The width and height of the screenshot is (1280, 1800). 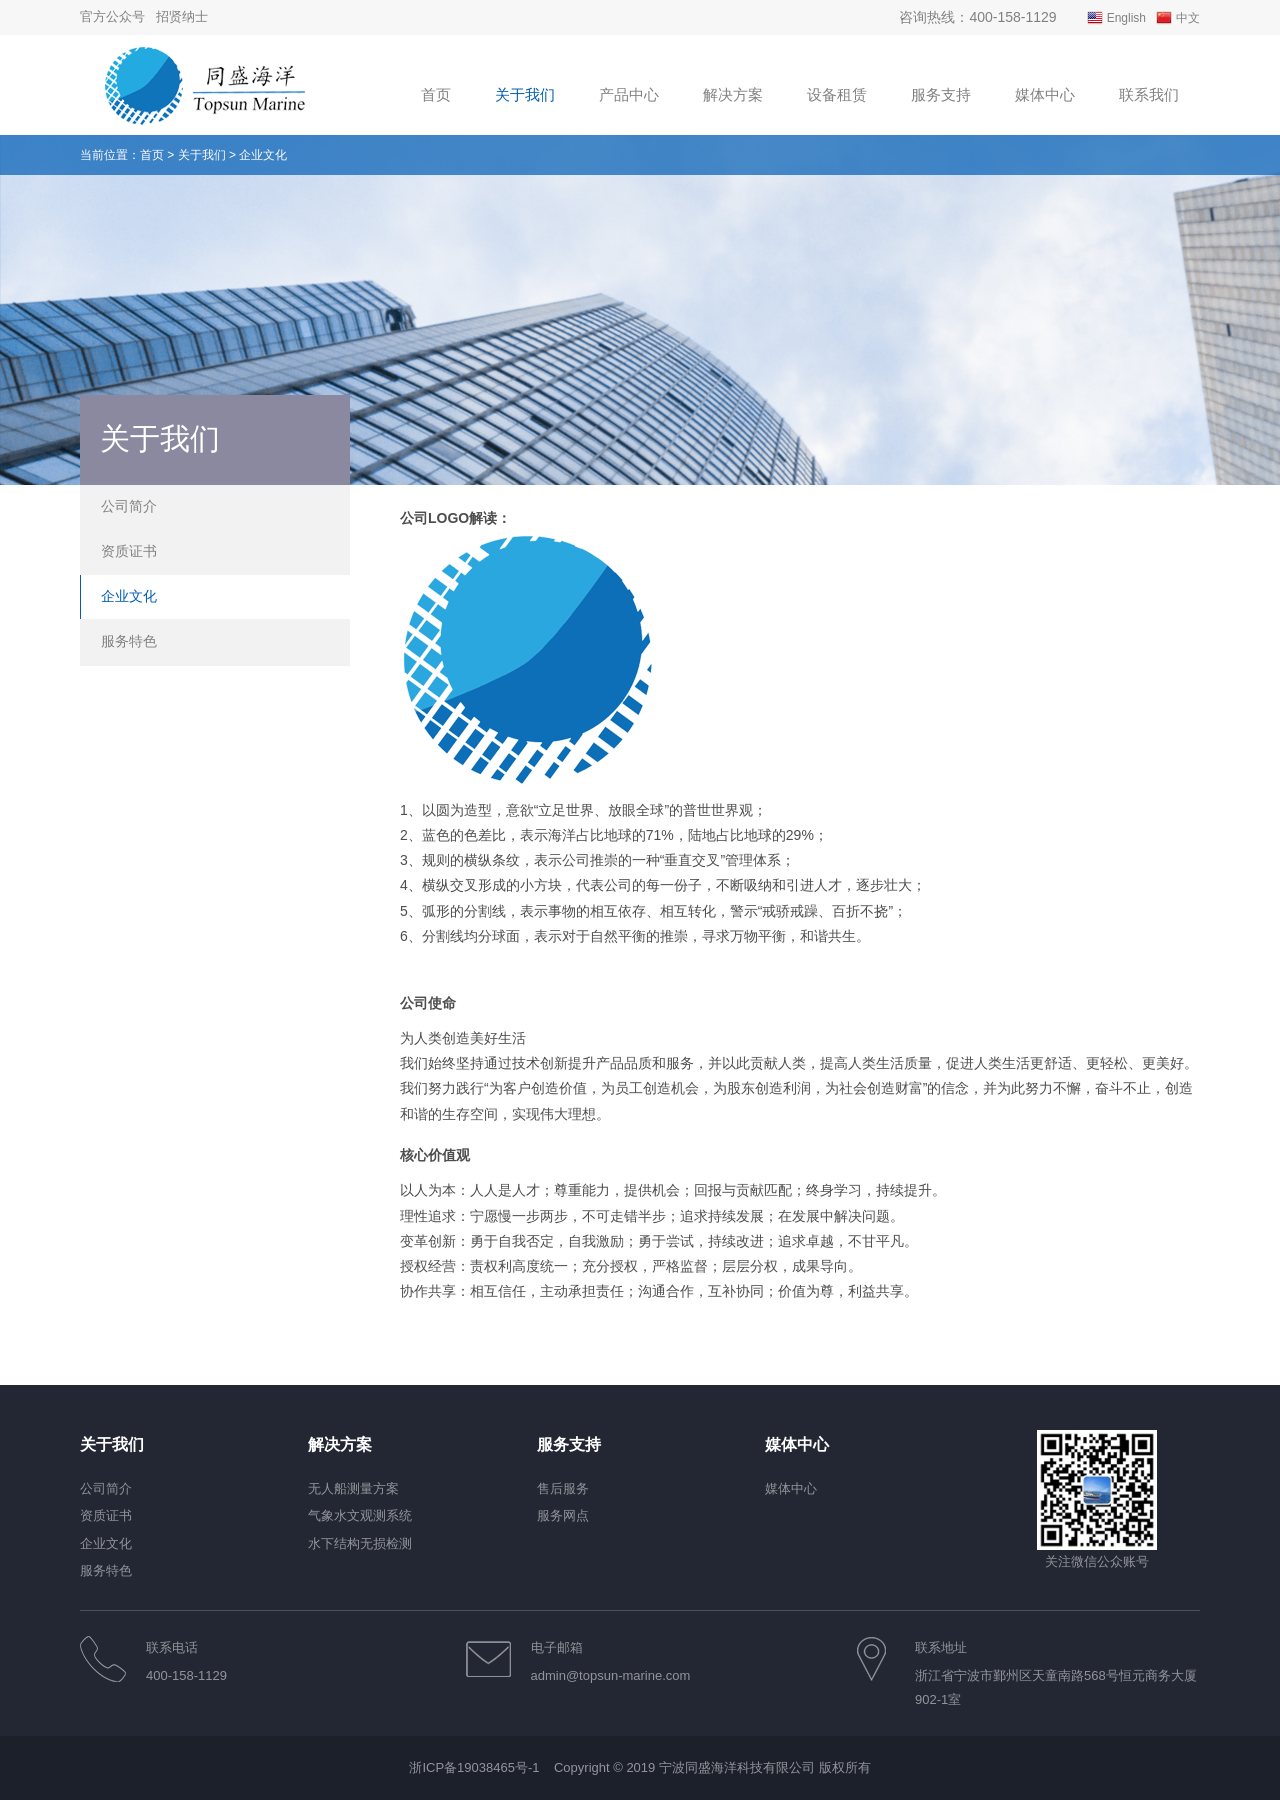 What do you see at coordinates (112, 16) in the screenshot?
I see `官方公众号` at bounding box center [112, 16].